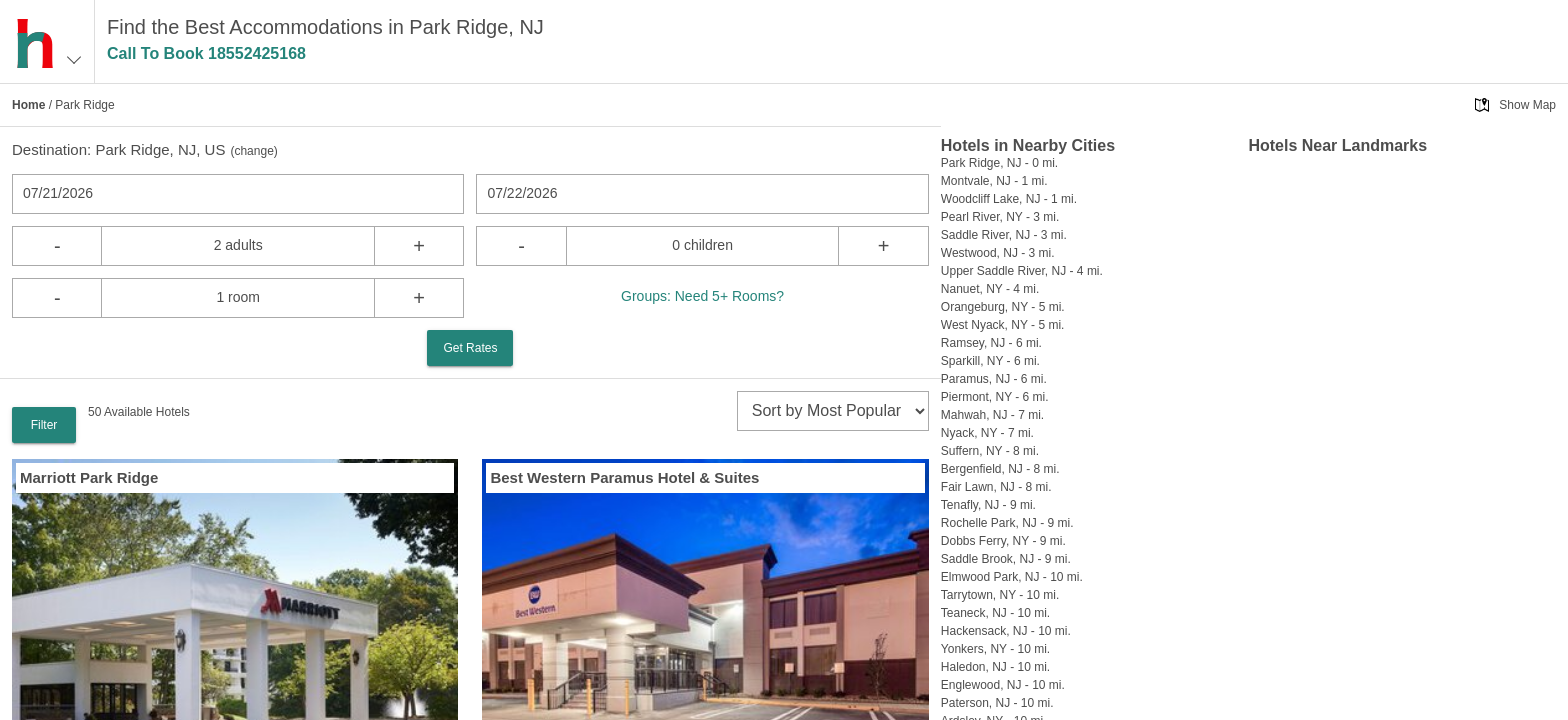 The image size is (1568, 720). I want to click on Saddle Brook, NJ - 9 mi., so click(1006, 559).